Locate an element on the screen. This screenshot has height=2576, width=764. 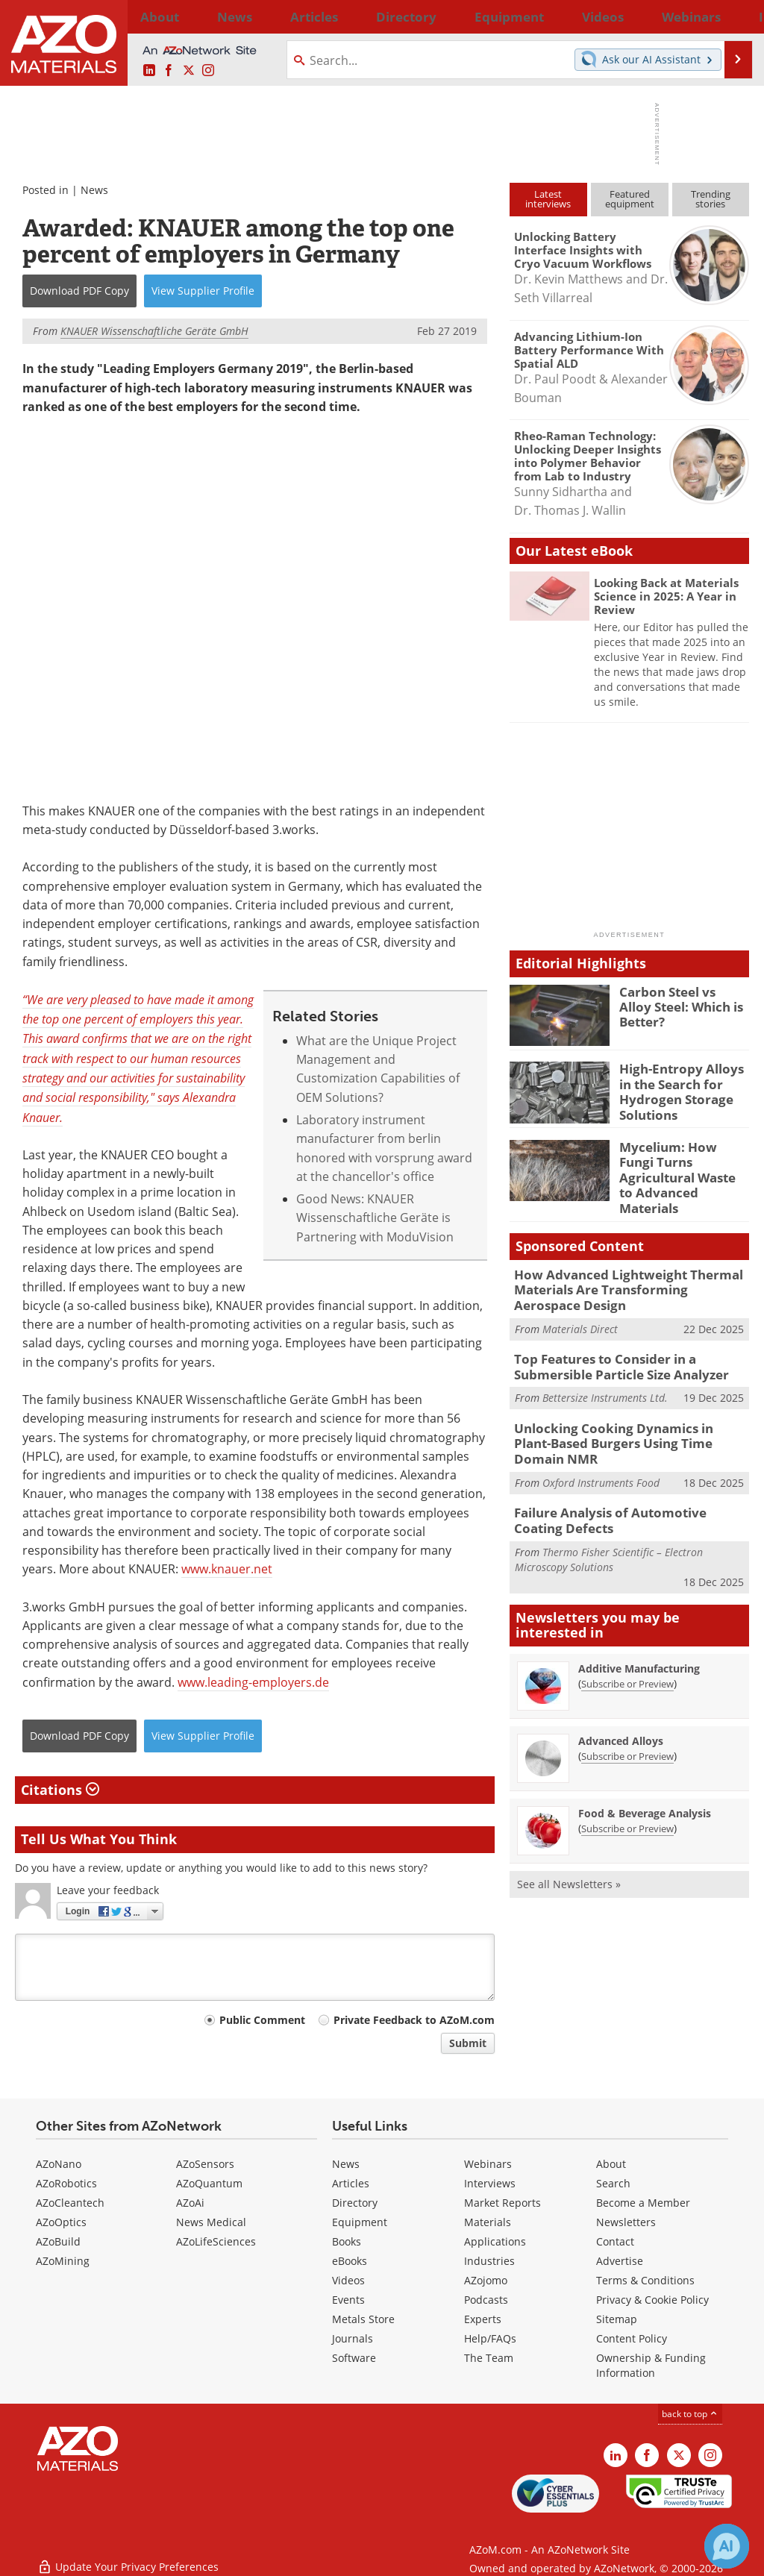
Materials Direct is located at coordinates (580, 1307).